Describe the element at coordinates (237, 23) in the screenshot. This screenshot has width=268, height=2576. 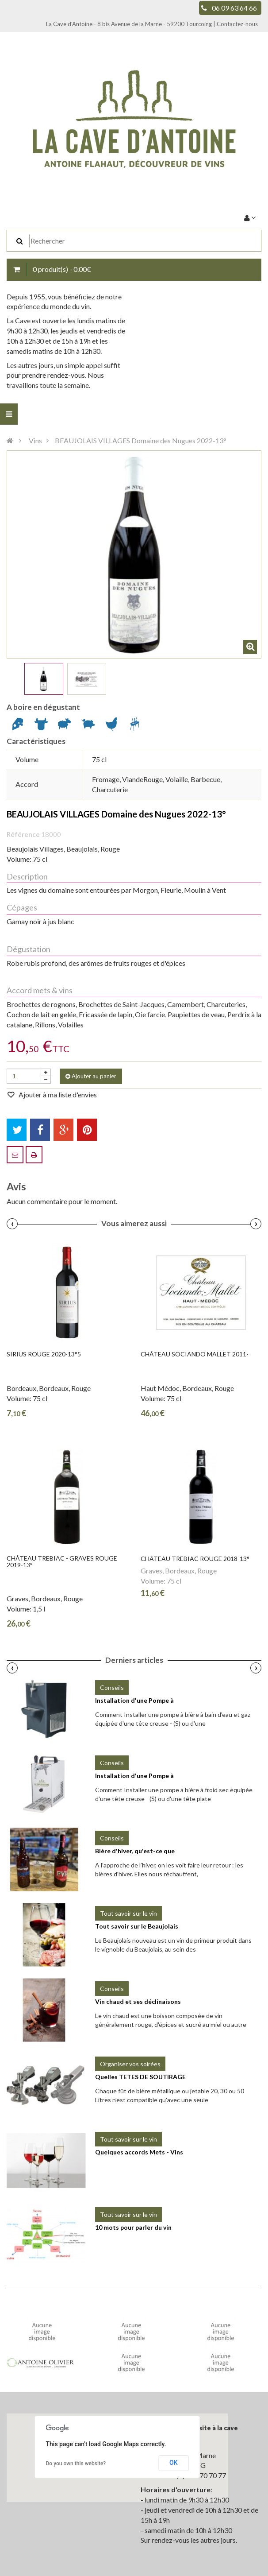
I see `Contactez-nous` at that location.